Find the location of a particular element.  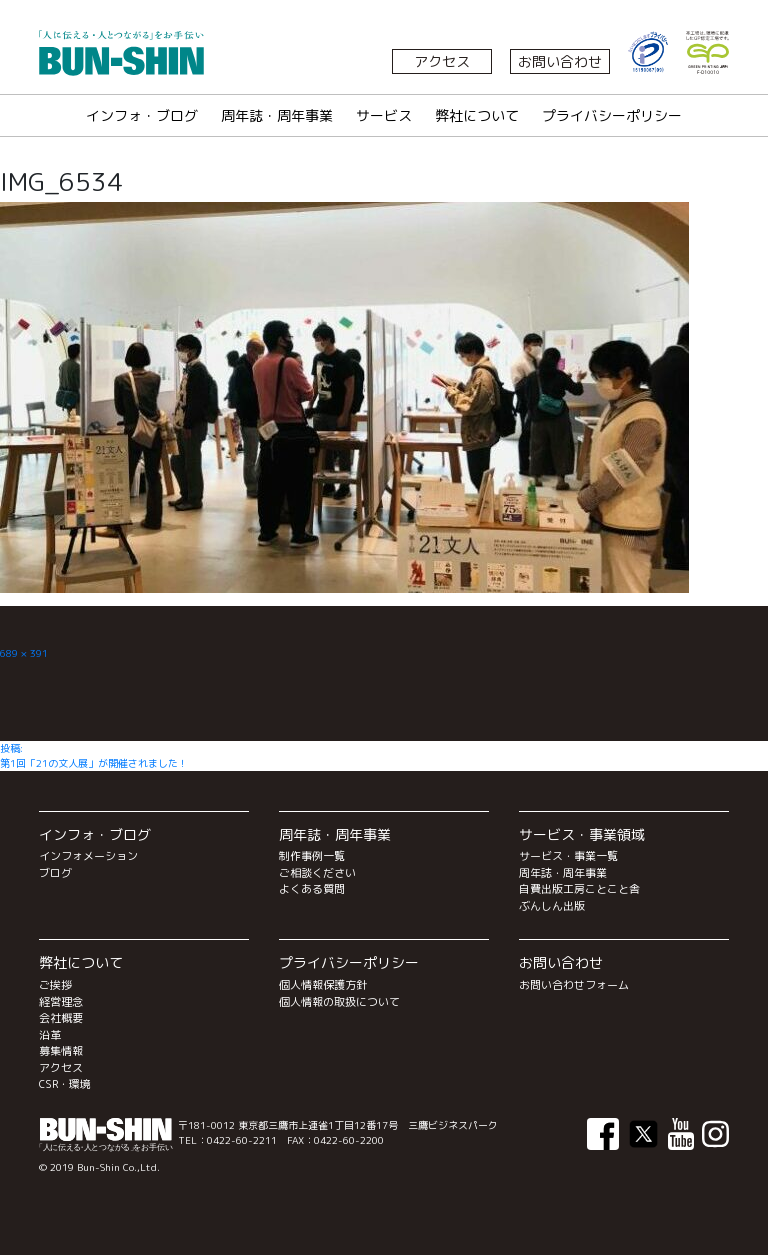

周年誌・周年事業 is located at coordinates (277, 115).